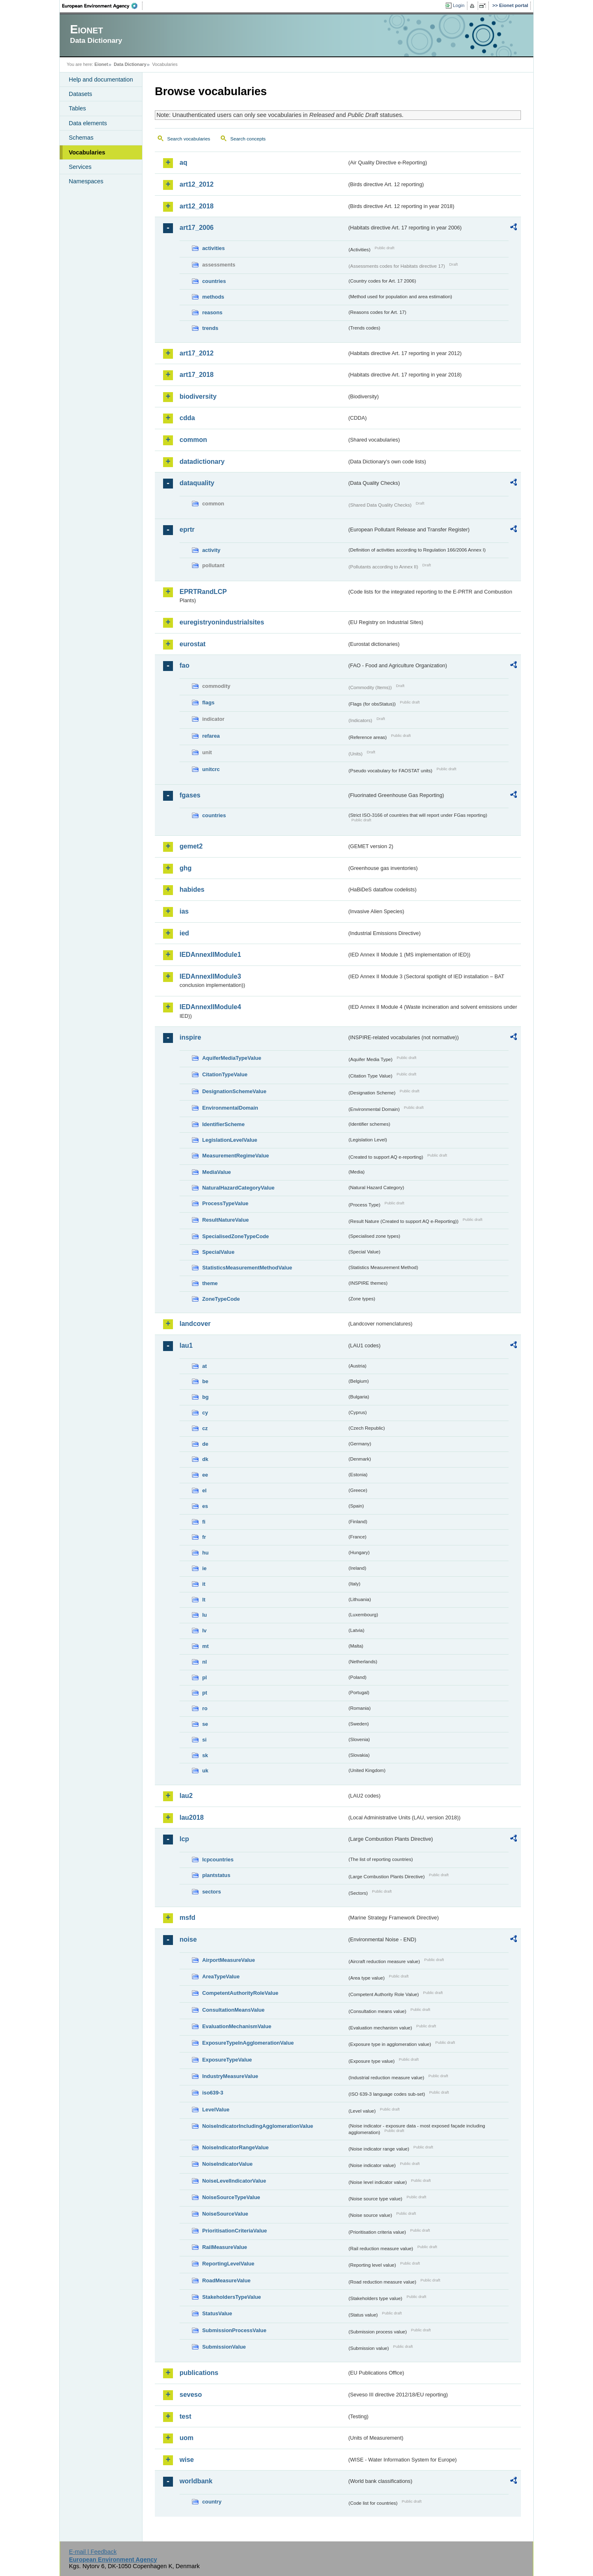 The image size is (593, 2576). Describe the element at coordinates (88, 123) in the screenshot. I see `Data elements` at that location.